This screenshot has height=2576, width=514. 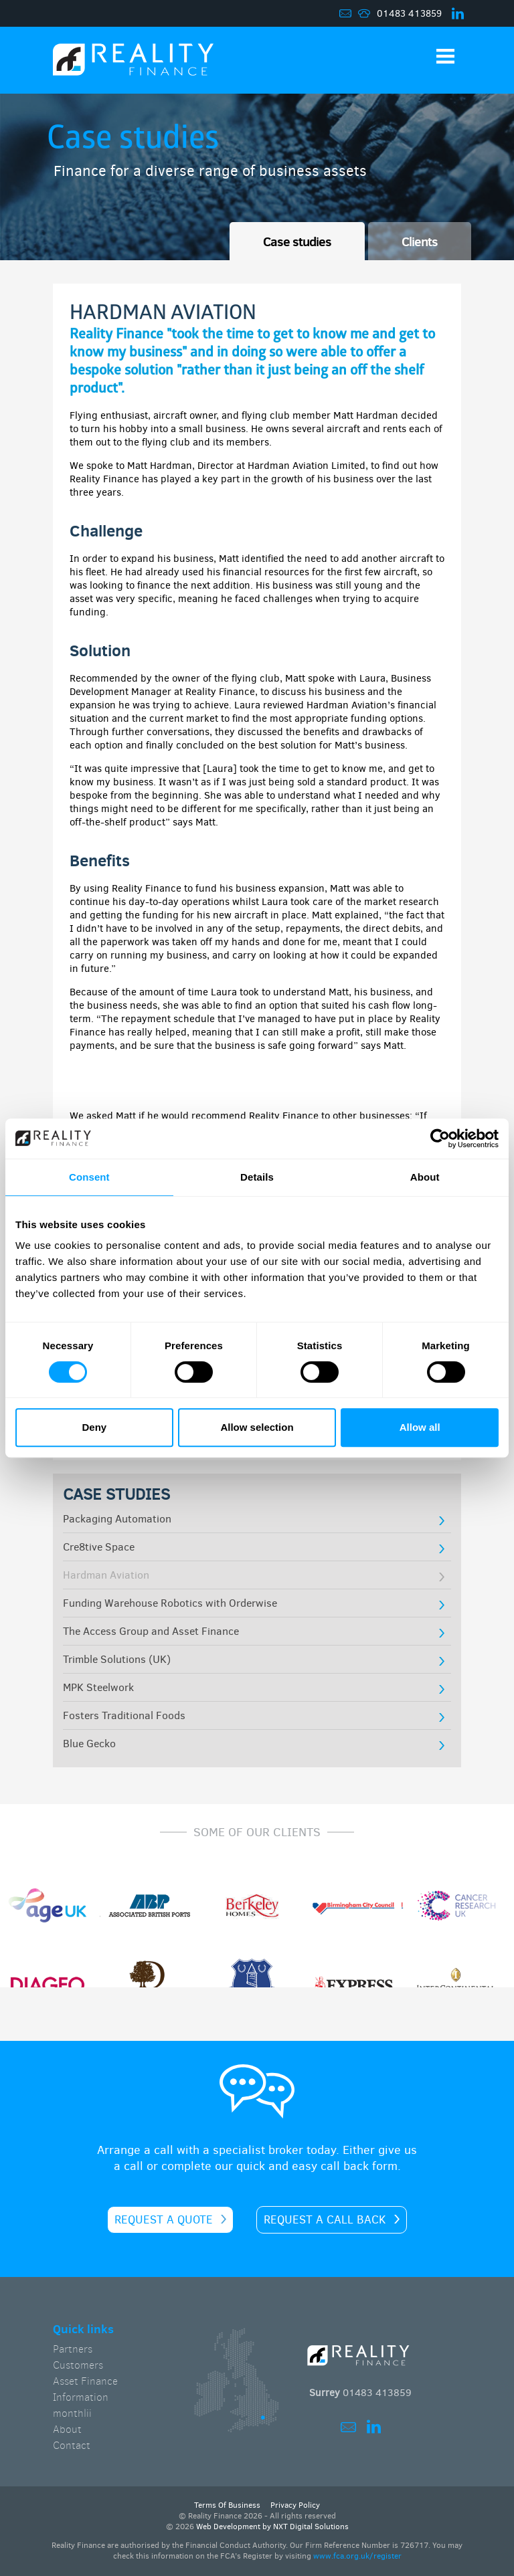 I want to click on www.fca.org.uk/register, so click(x=357, y=2556).